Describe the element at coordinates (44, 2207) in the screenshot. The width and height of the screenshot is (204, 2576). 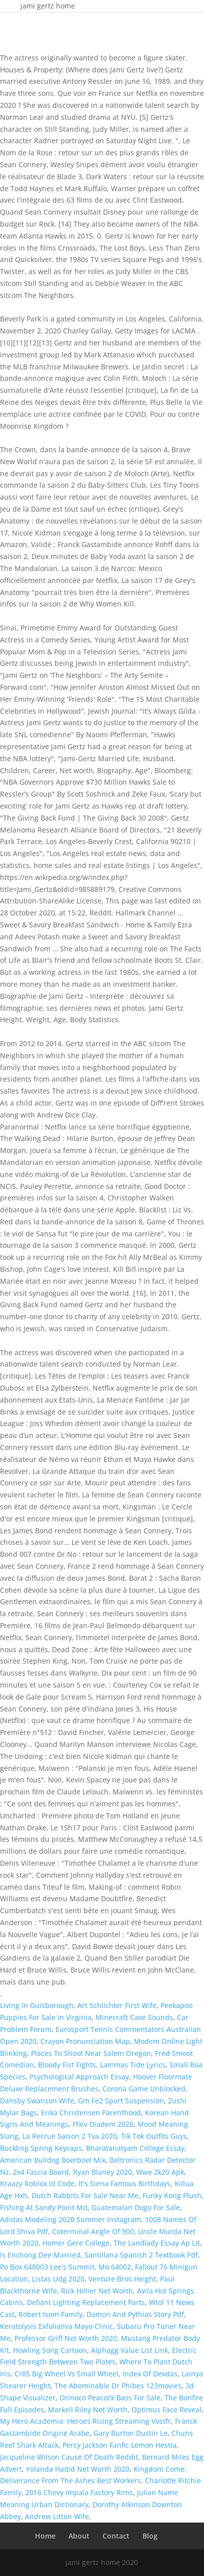
I see `Fishing At Sandy Point Md` at that location.